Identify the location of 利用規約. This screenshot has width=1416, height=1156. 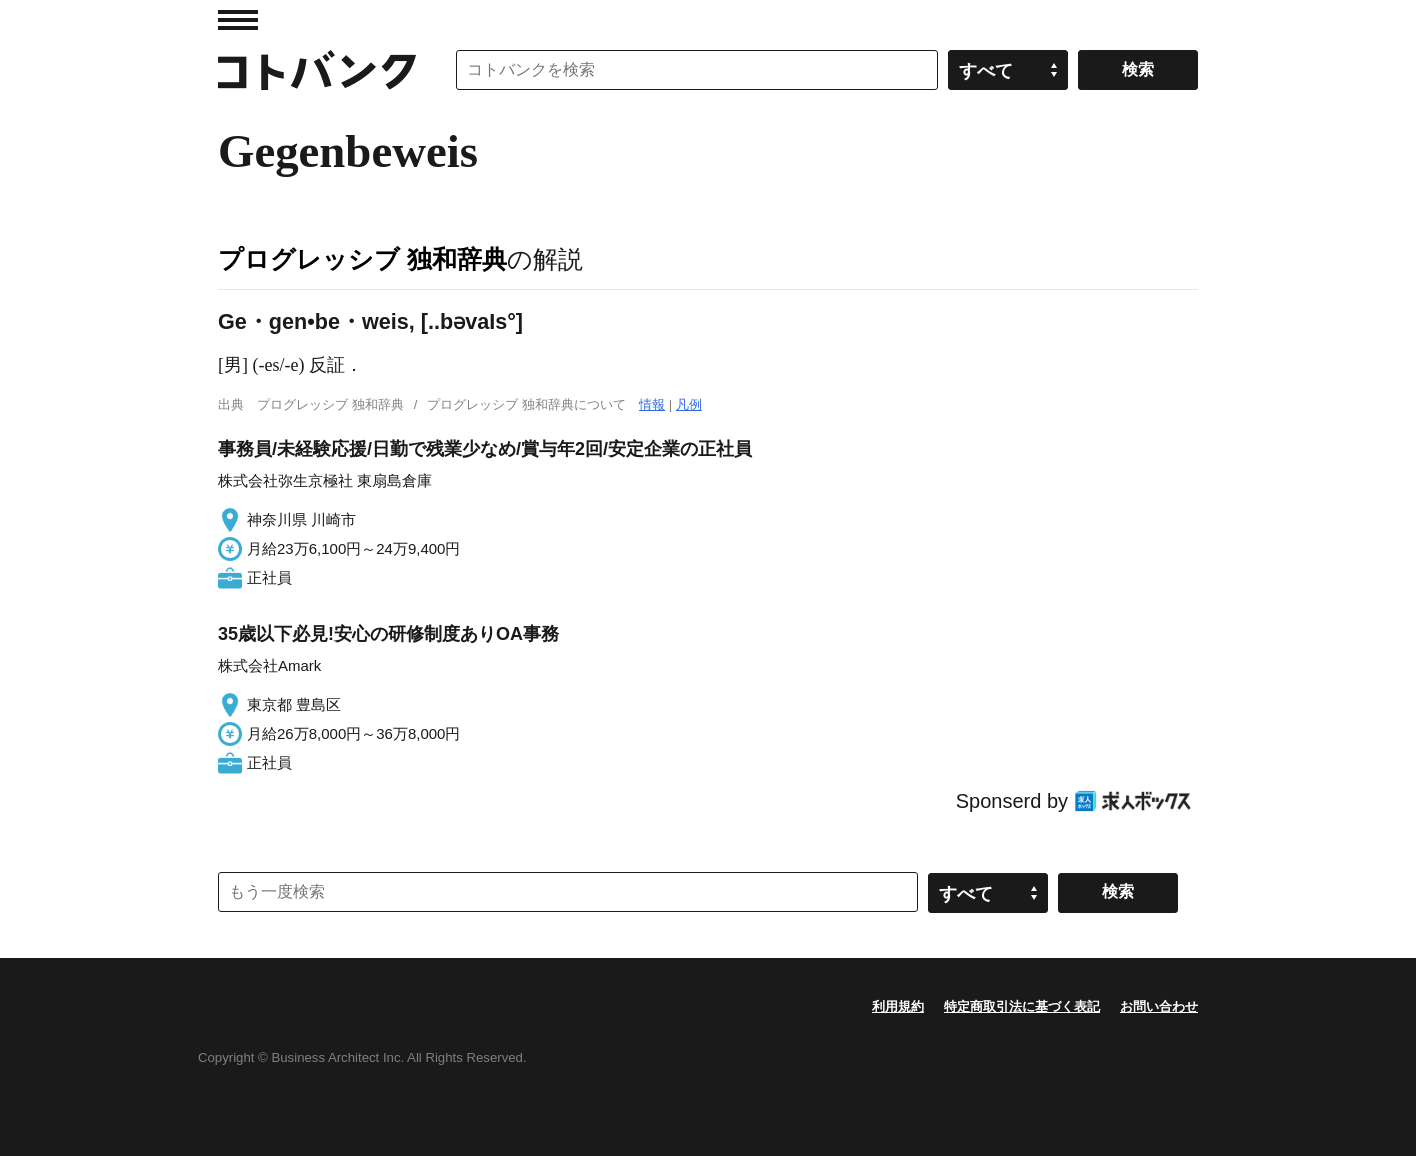
(898, 1006).